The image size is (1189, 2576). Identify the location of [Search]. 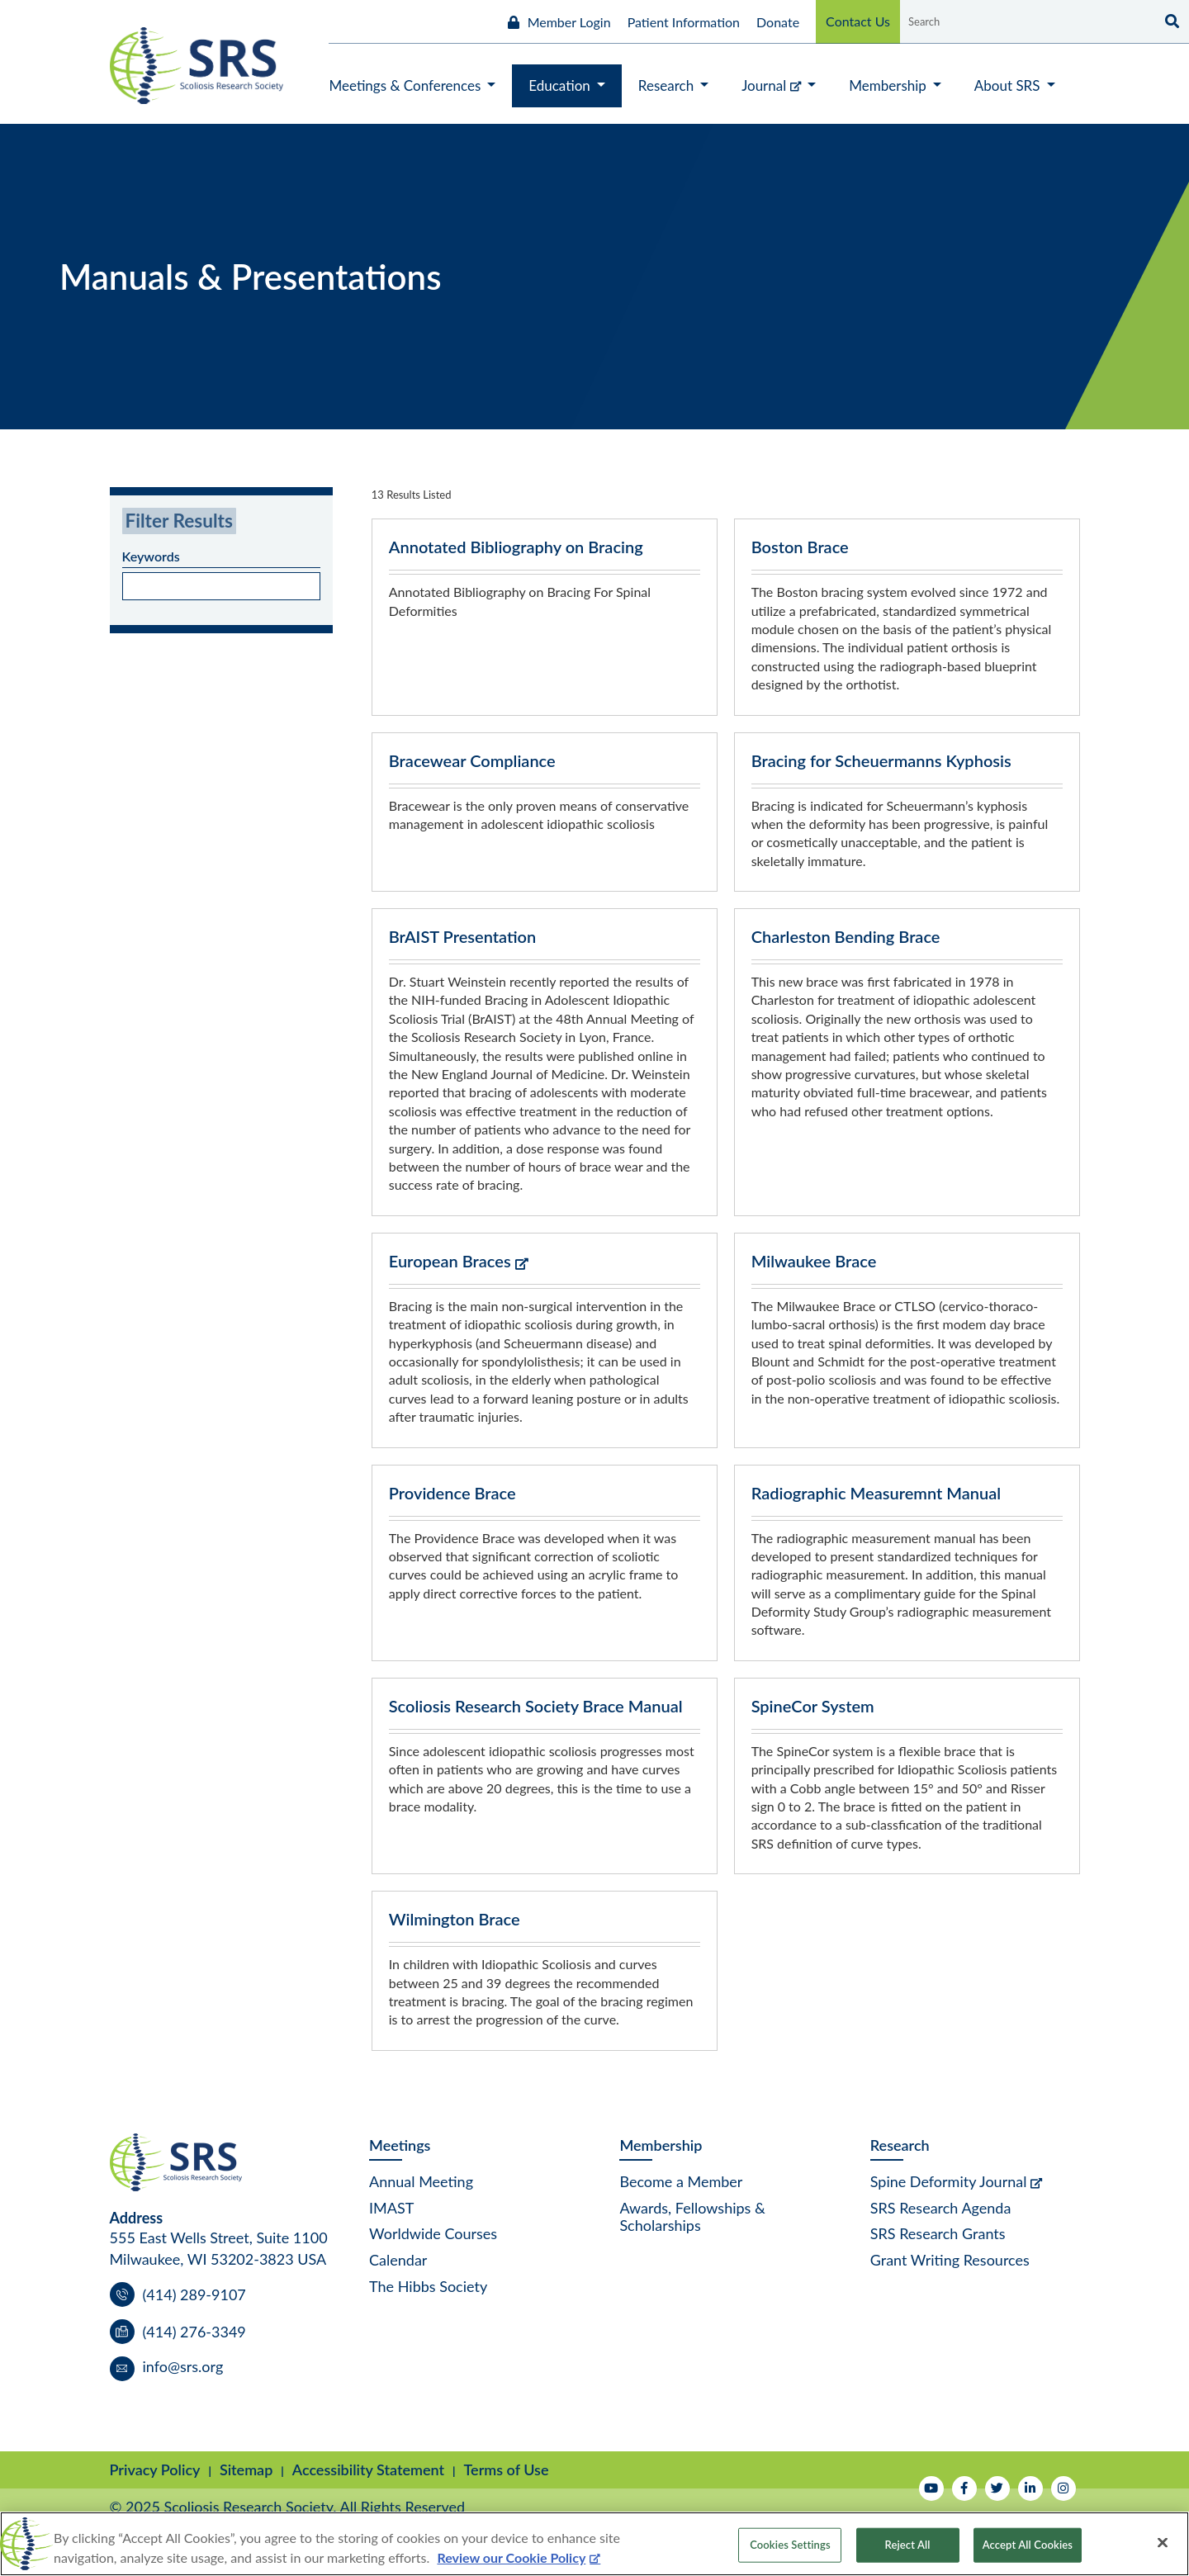
(1170, 21).